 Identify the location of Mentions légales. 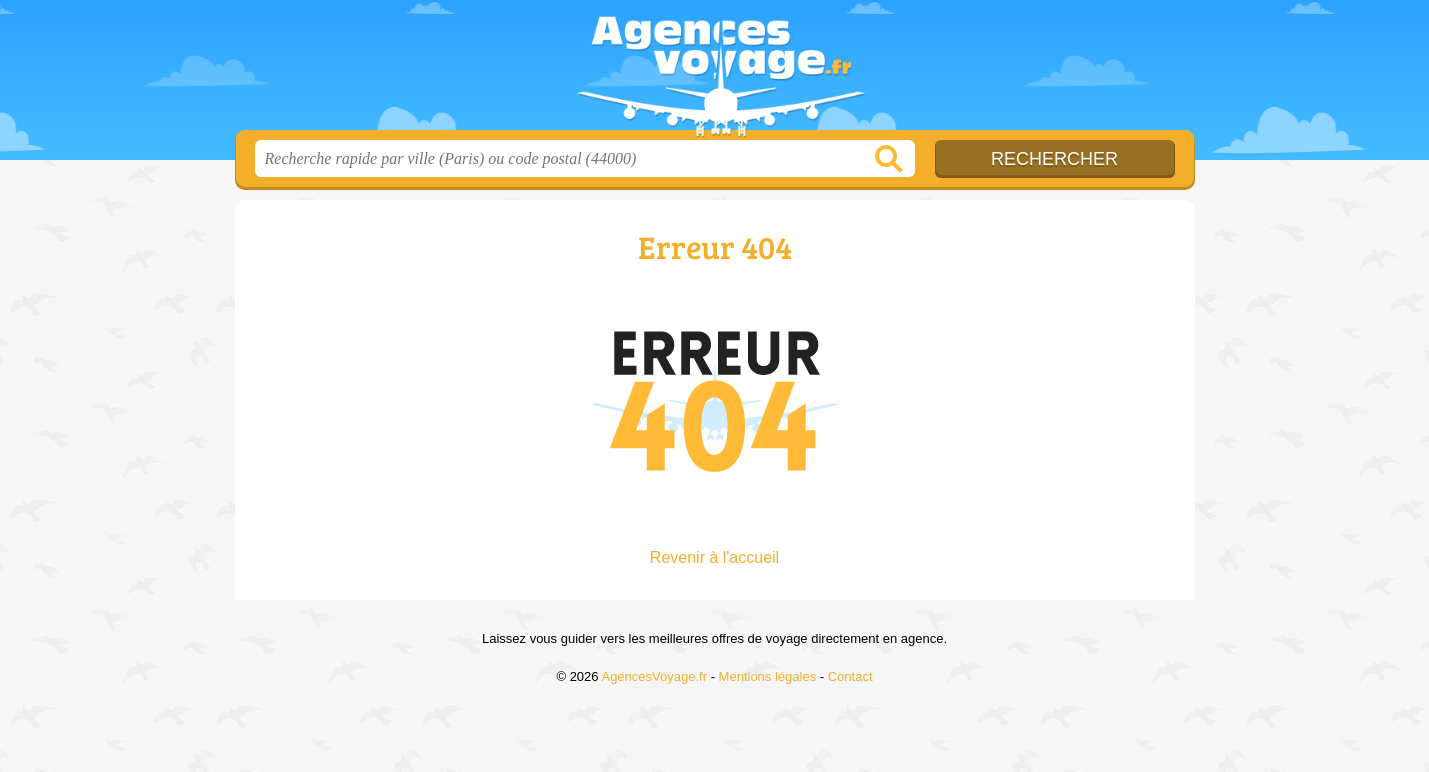
(768, 676).